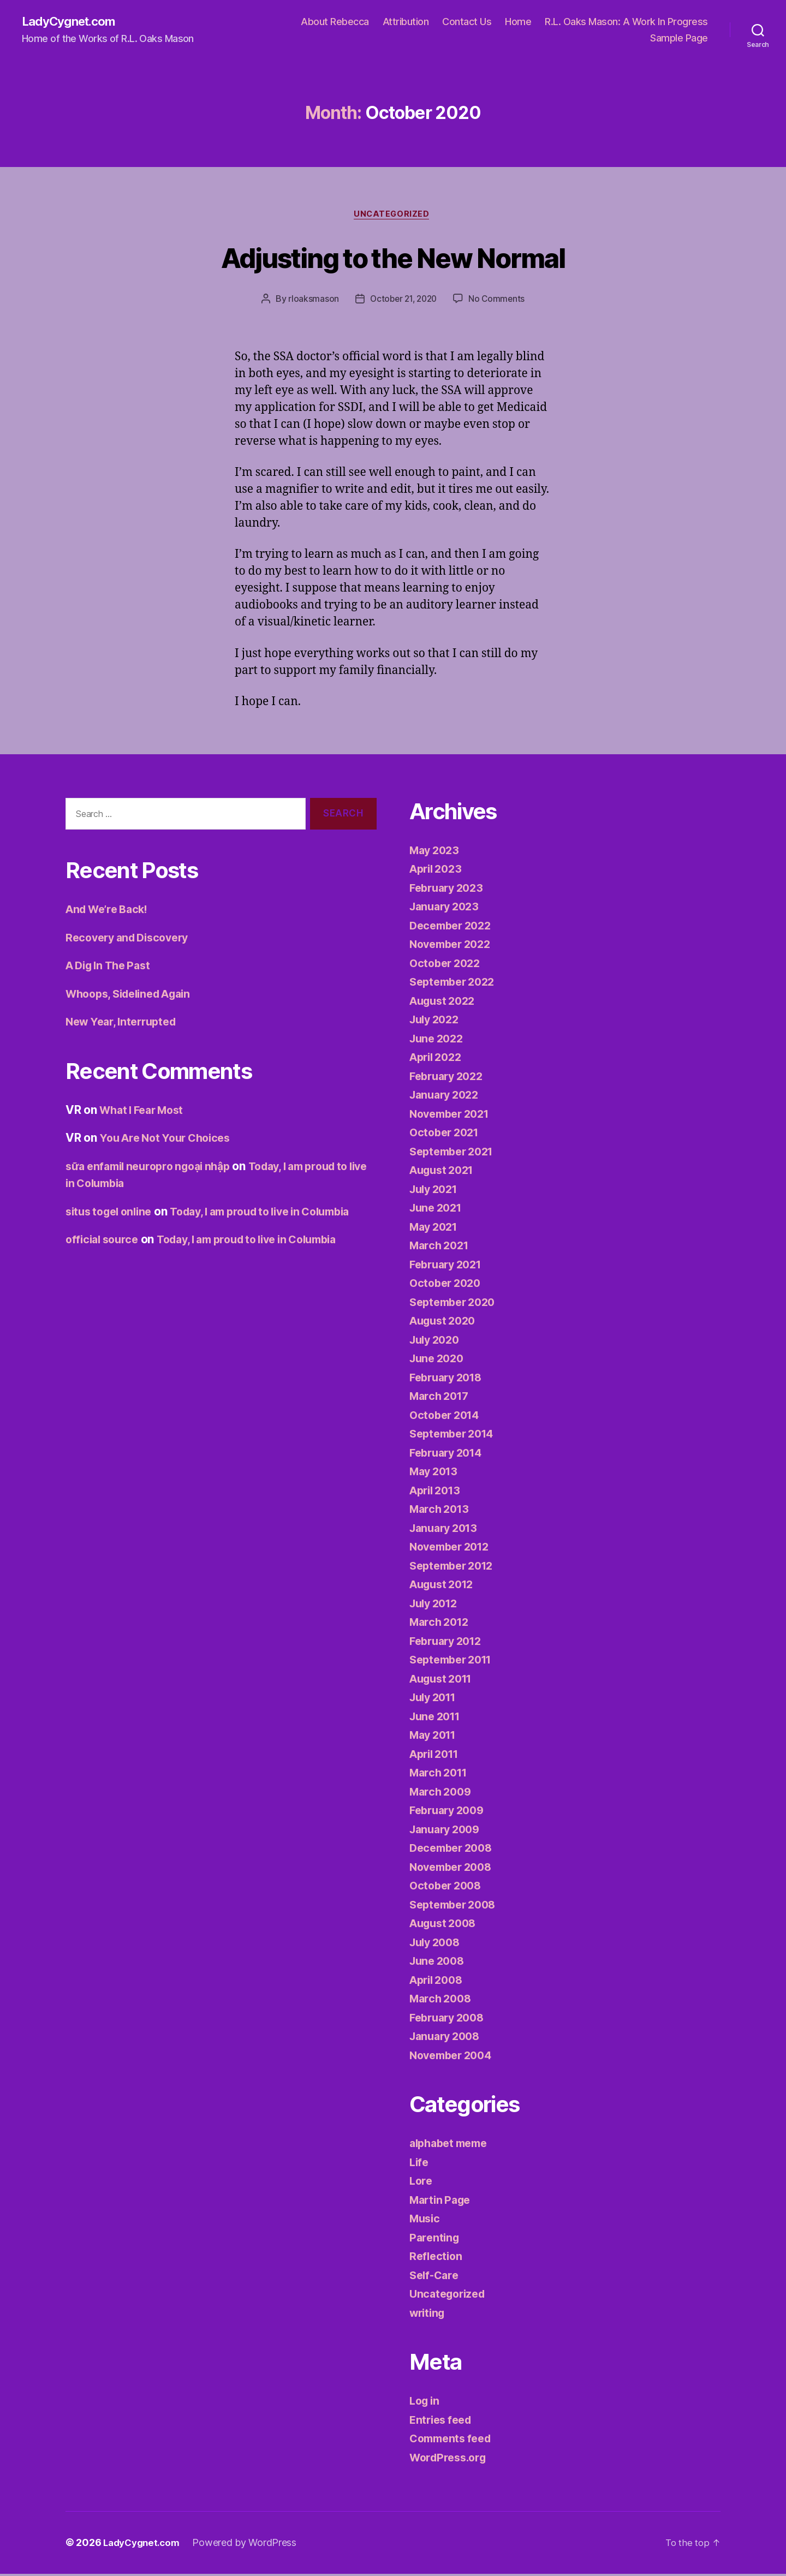 The height and width of the screenshot is (2576, 786). I want to click on What I Fear Most, so click(145, 1112).